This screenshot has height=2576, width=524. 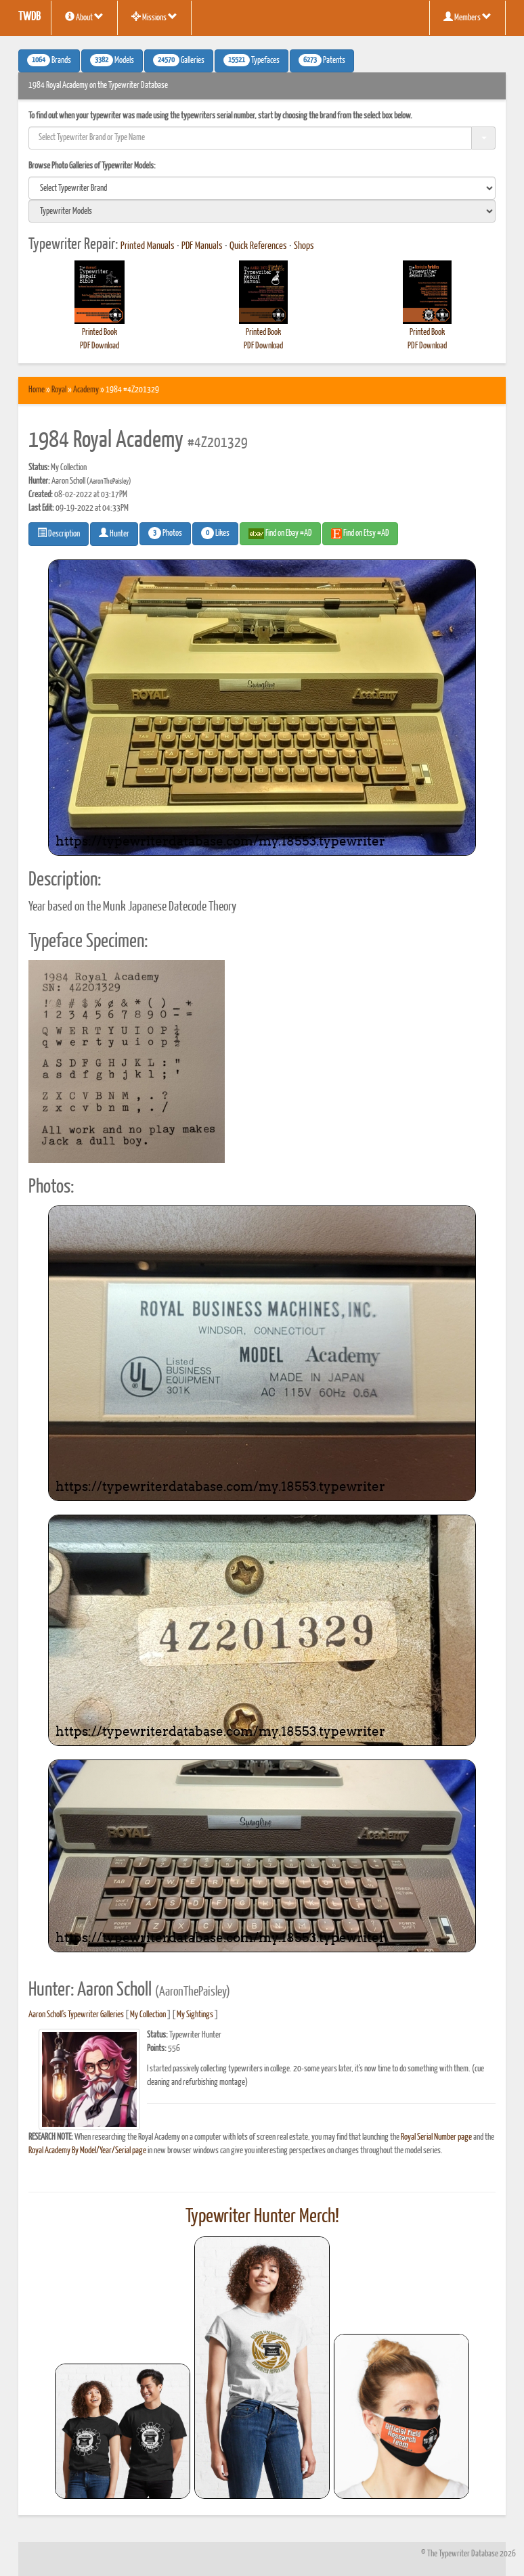 What do you see at coordinates (76, 2014) in the screenshot?
I see `Aaron Scholl's Typewriter Galleries` at bounding box center [76, 2014].